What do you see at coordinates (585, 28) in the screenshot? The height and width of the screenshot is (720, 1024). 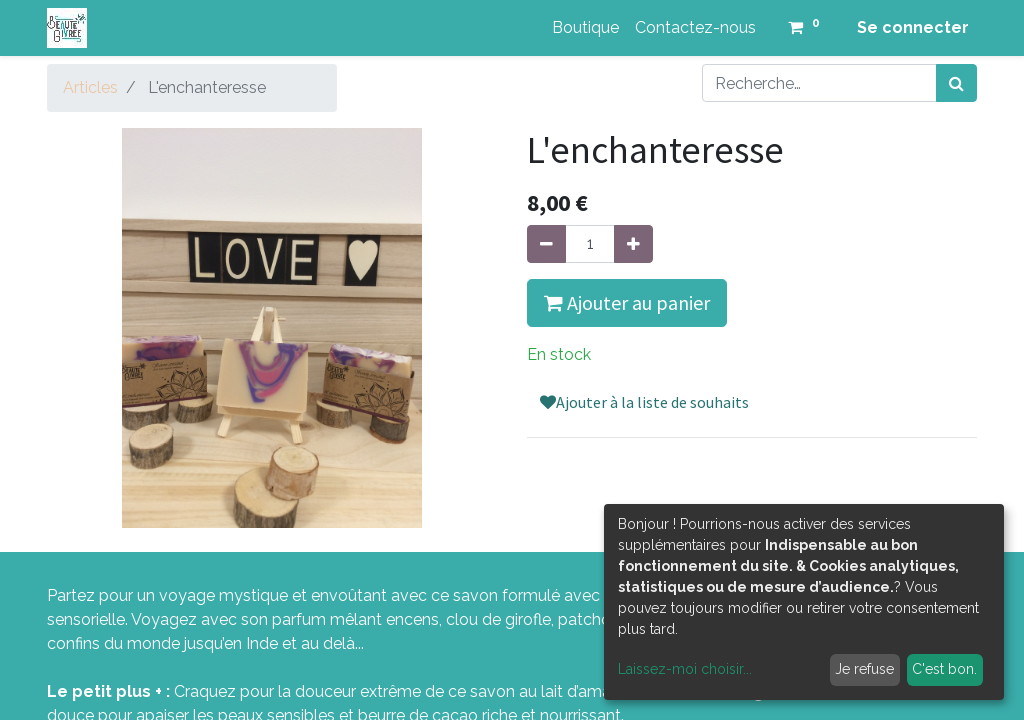 I see `[menuitem]` at bounding box center [585, 28].